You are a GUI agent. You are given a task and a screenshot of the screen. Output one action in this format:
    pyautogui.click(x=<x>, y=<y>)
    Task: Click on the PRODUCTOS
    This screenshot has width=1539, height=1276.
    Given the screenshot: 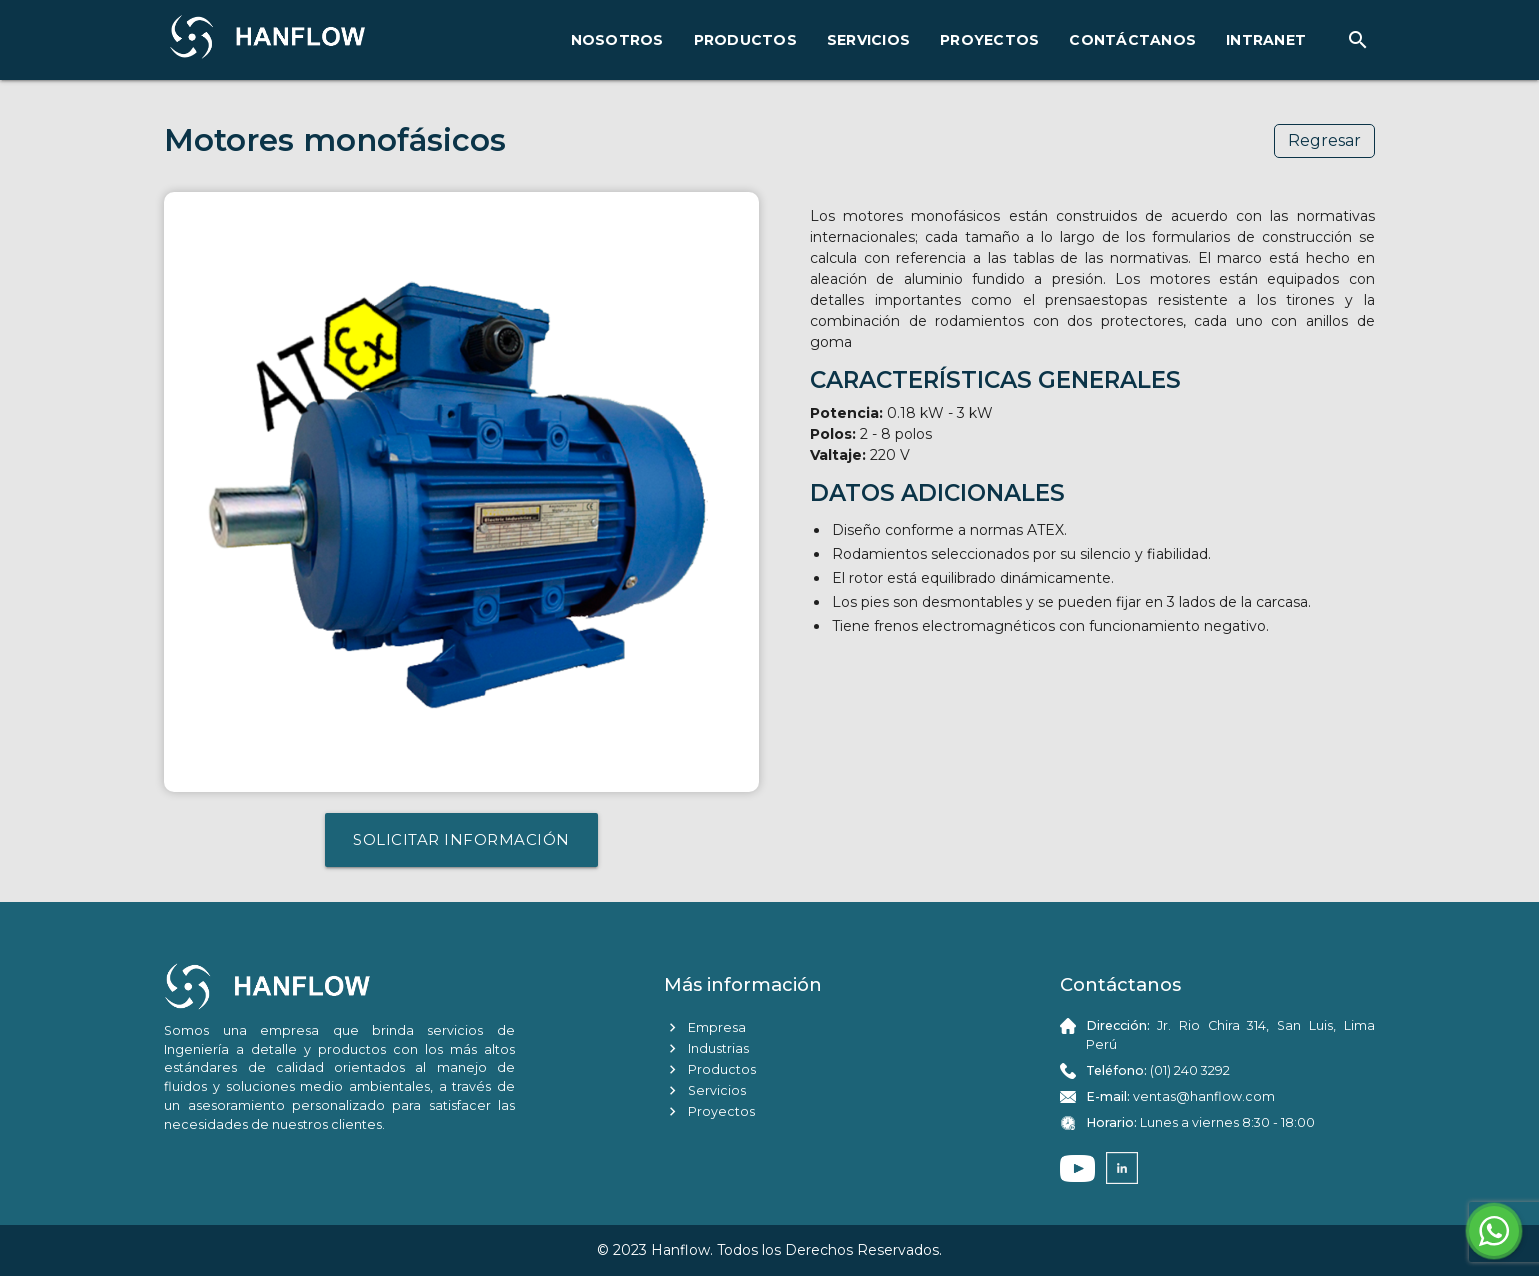 What is the action you would take?
    pyautogui.click(x=745, y=40)
    